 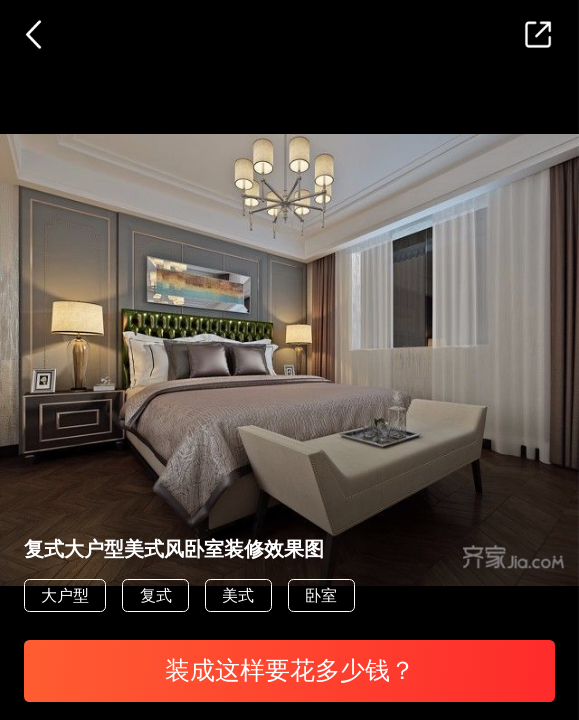 I want to click on 装成这样要花多少钱？, so click(x=290, y=670).